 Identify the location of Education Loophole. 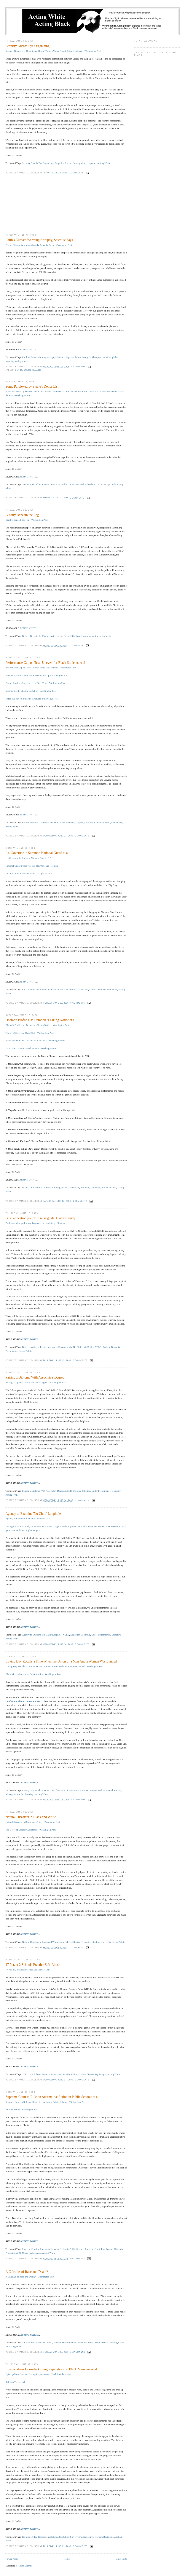
(80, 1634).